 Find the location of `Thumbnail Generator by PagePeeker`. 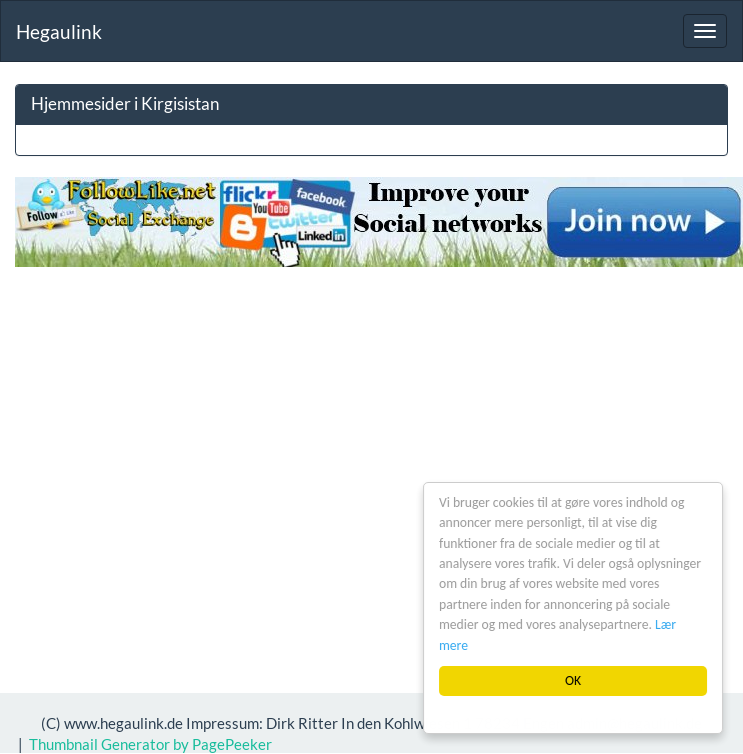

Thumbnail Generator by PagePeeker is located at coordinates (150, 744).